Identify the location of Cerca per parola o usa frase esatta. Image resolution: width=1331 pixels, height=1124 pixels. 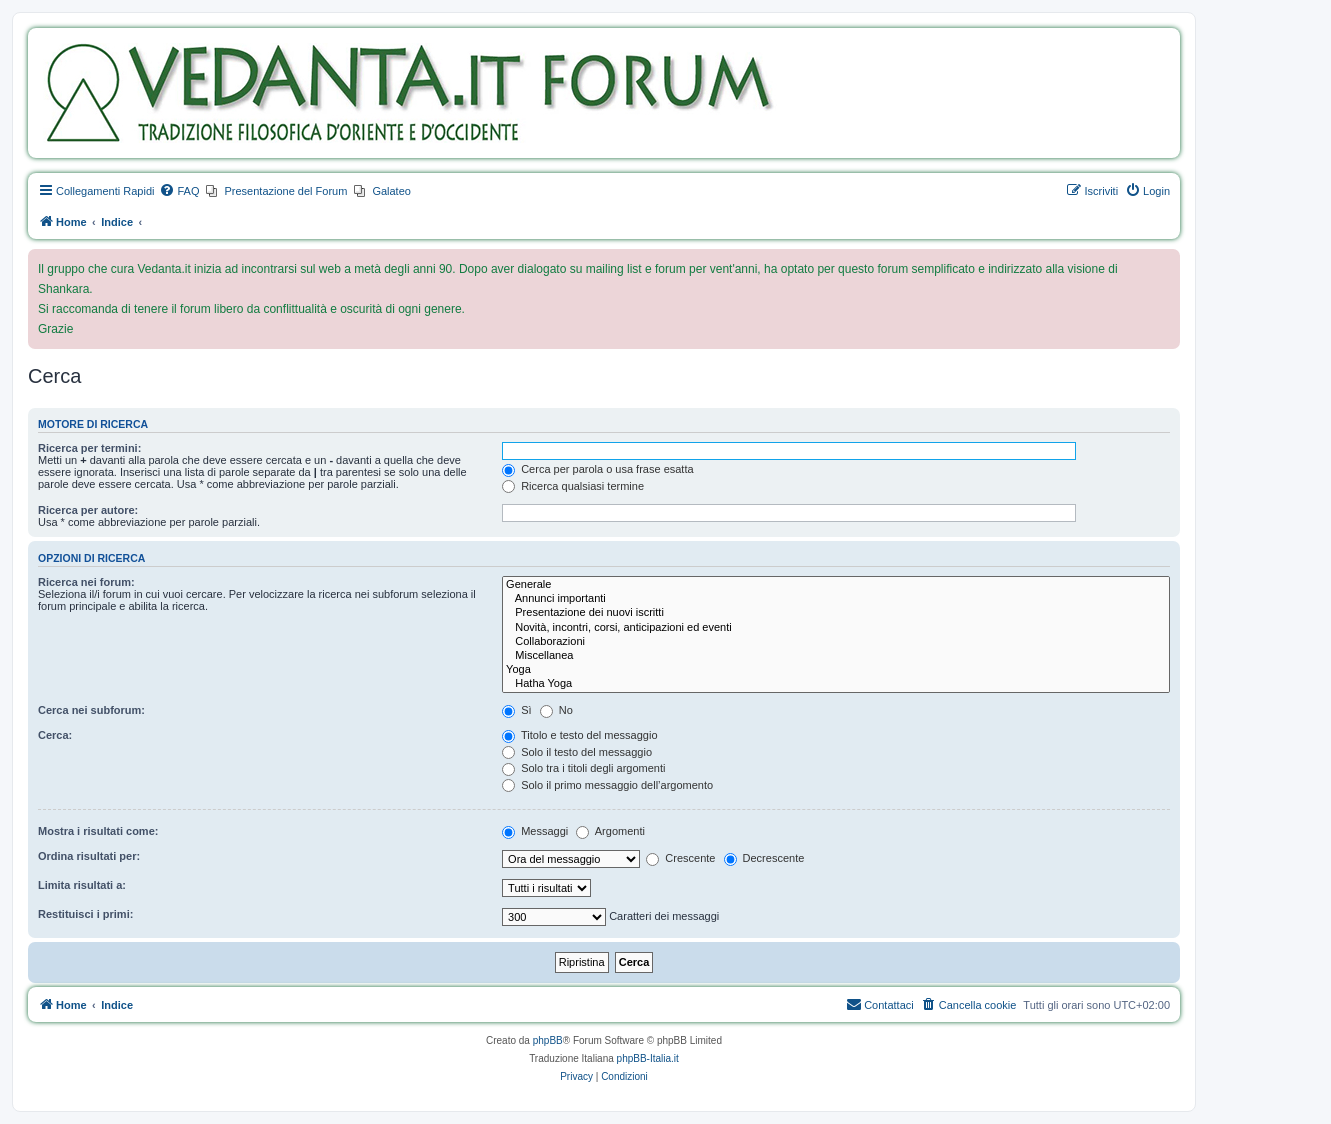
(597, 469).